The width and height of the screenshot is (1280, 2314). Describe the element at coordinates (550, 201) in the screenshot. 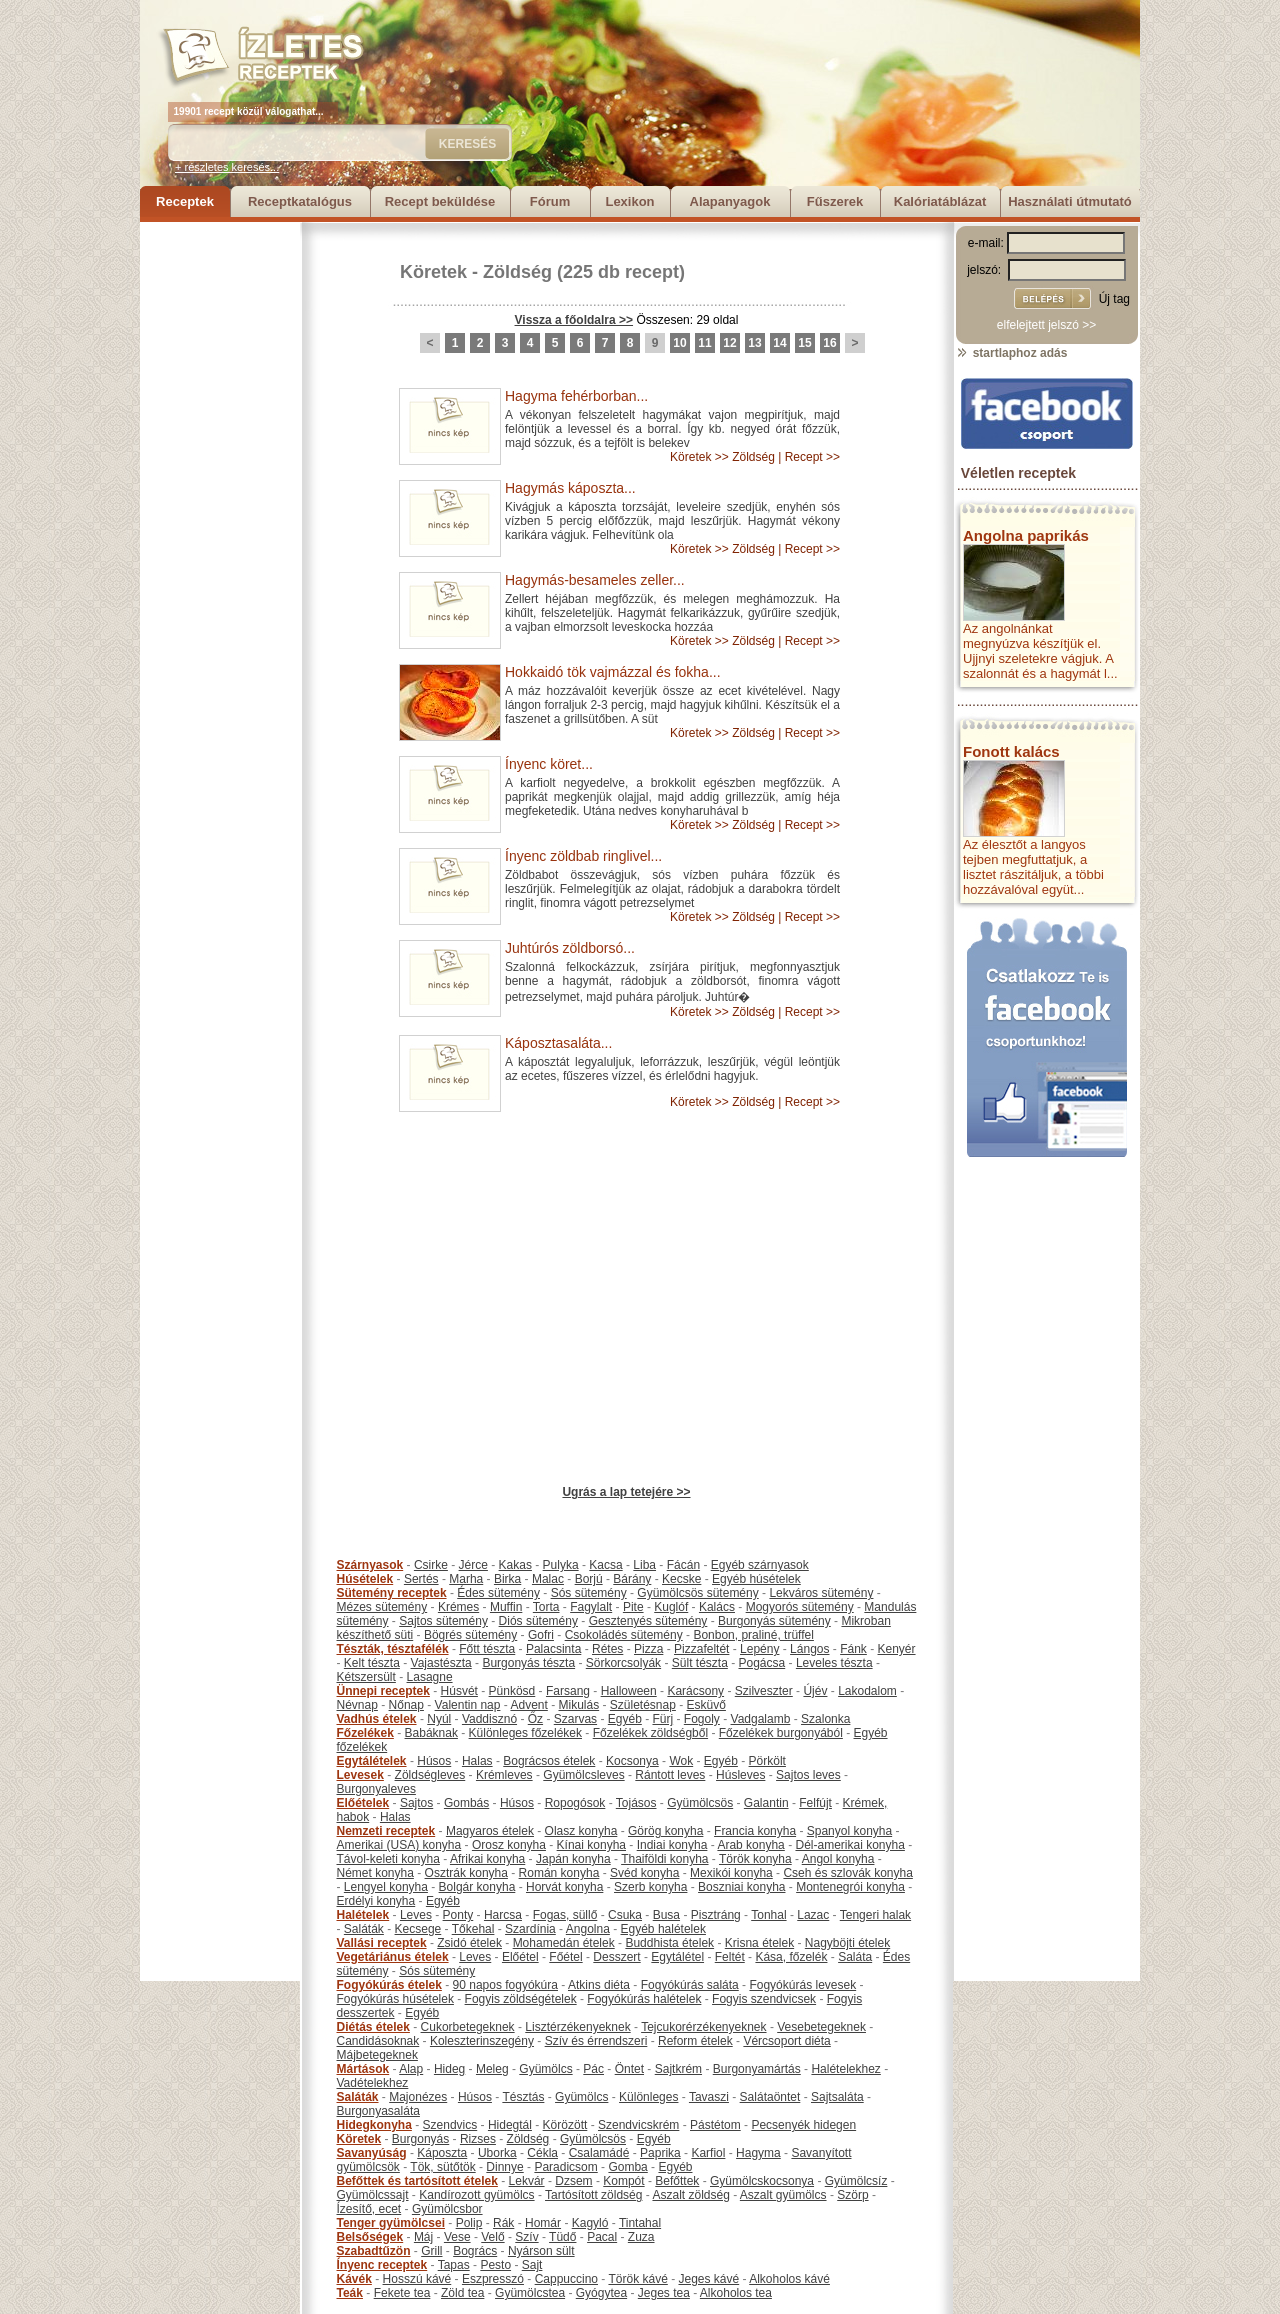

I see `Fórum` at that location.